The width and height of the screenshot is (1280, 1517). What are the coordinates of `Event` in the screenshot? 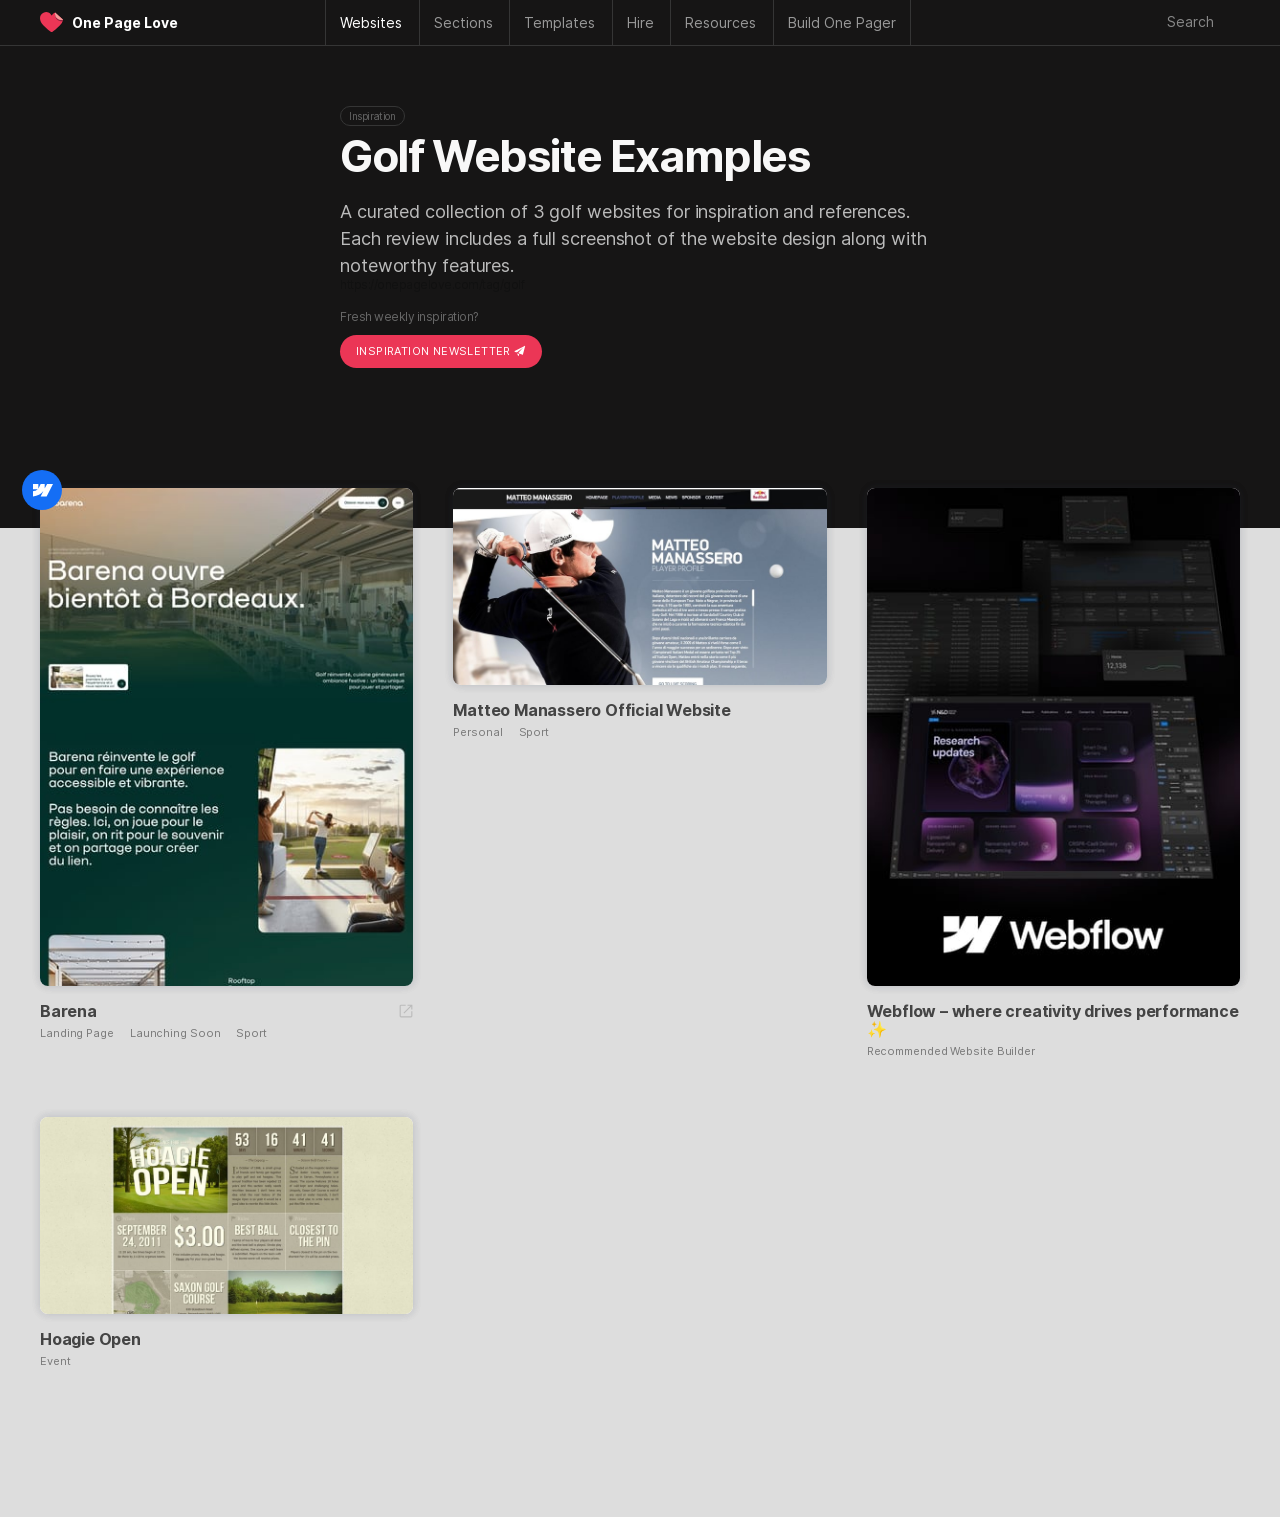 It's located at (55, 1361).